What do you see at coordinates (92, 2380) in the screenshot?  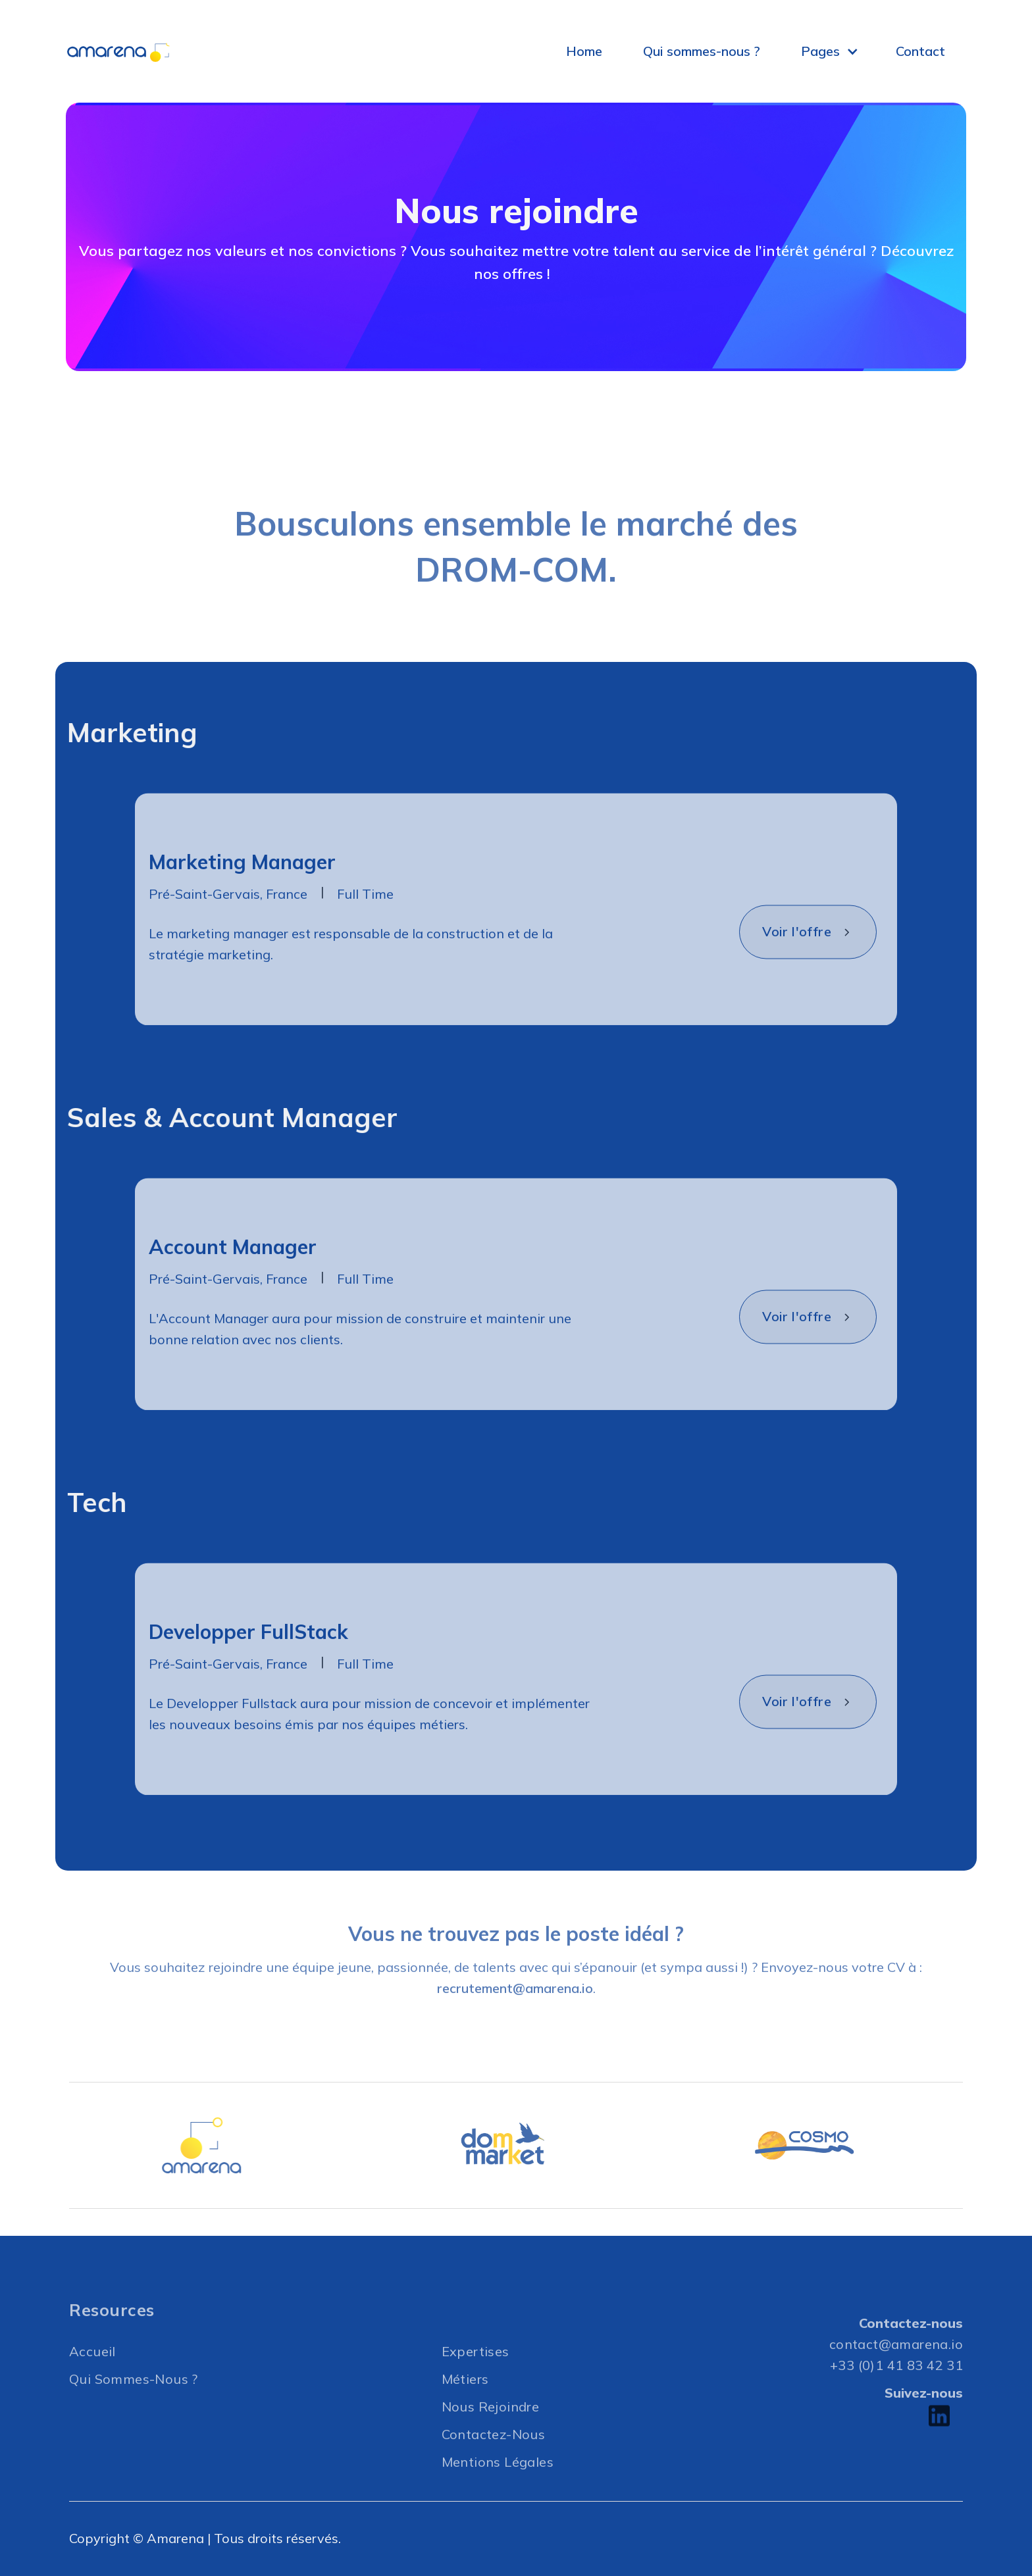 I see `Accueil` at bounding box center [92, 2380].